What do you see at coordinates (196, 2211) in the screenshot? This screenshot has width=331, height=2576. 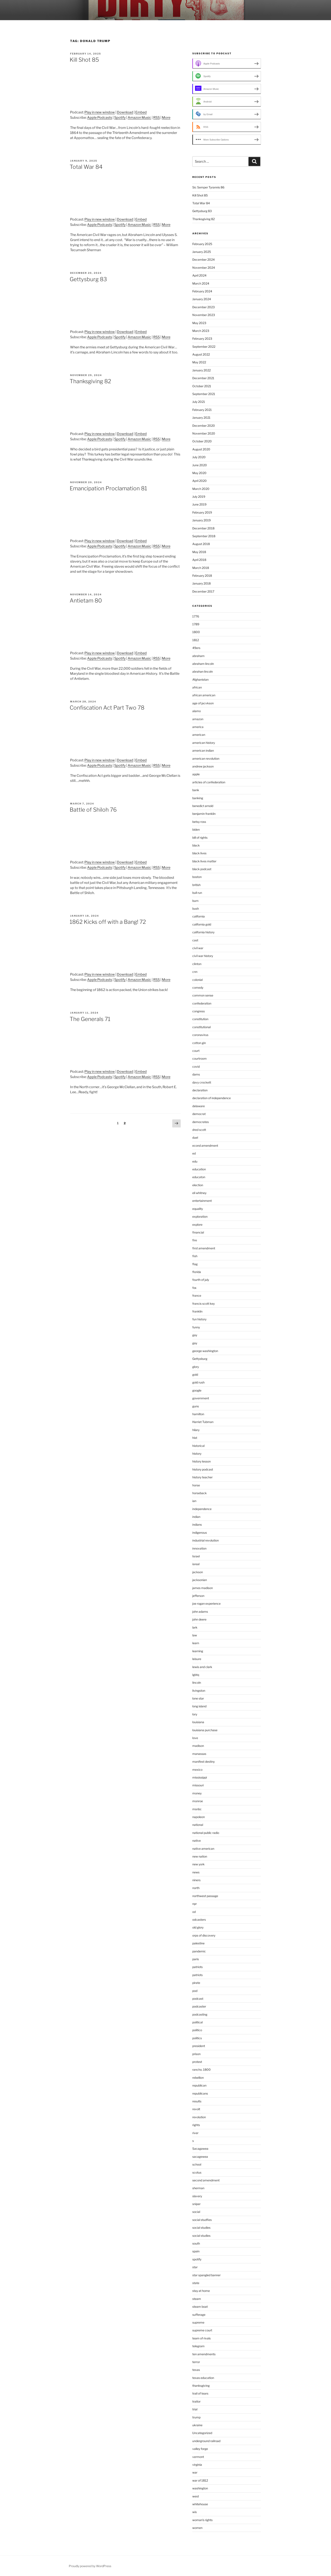 I see `social` at bounding box center [196, 2211].